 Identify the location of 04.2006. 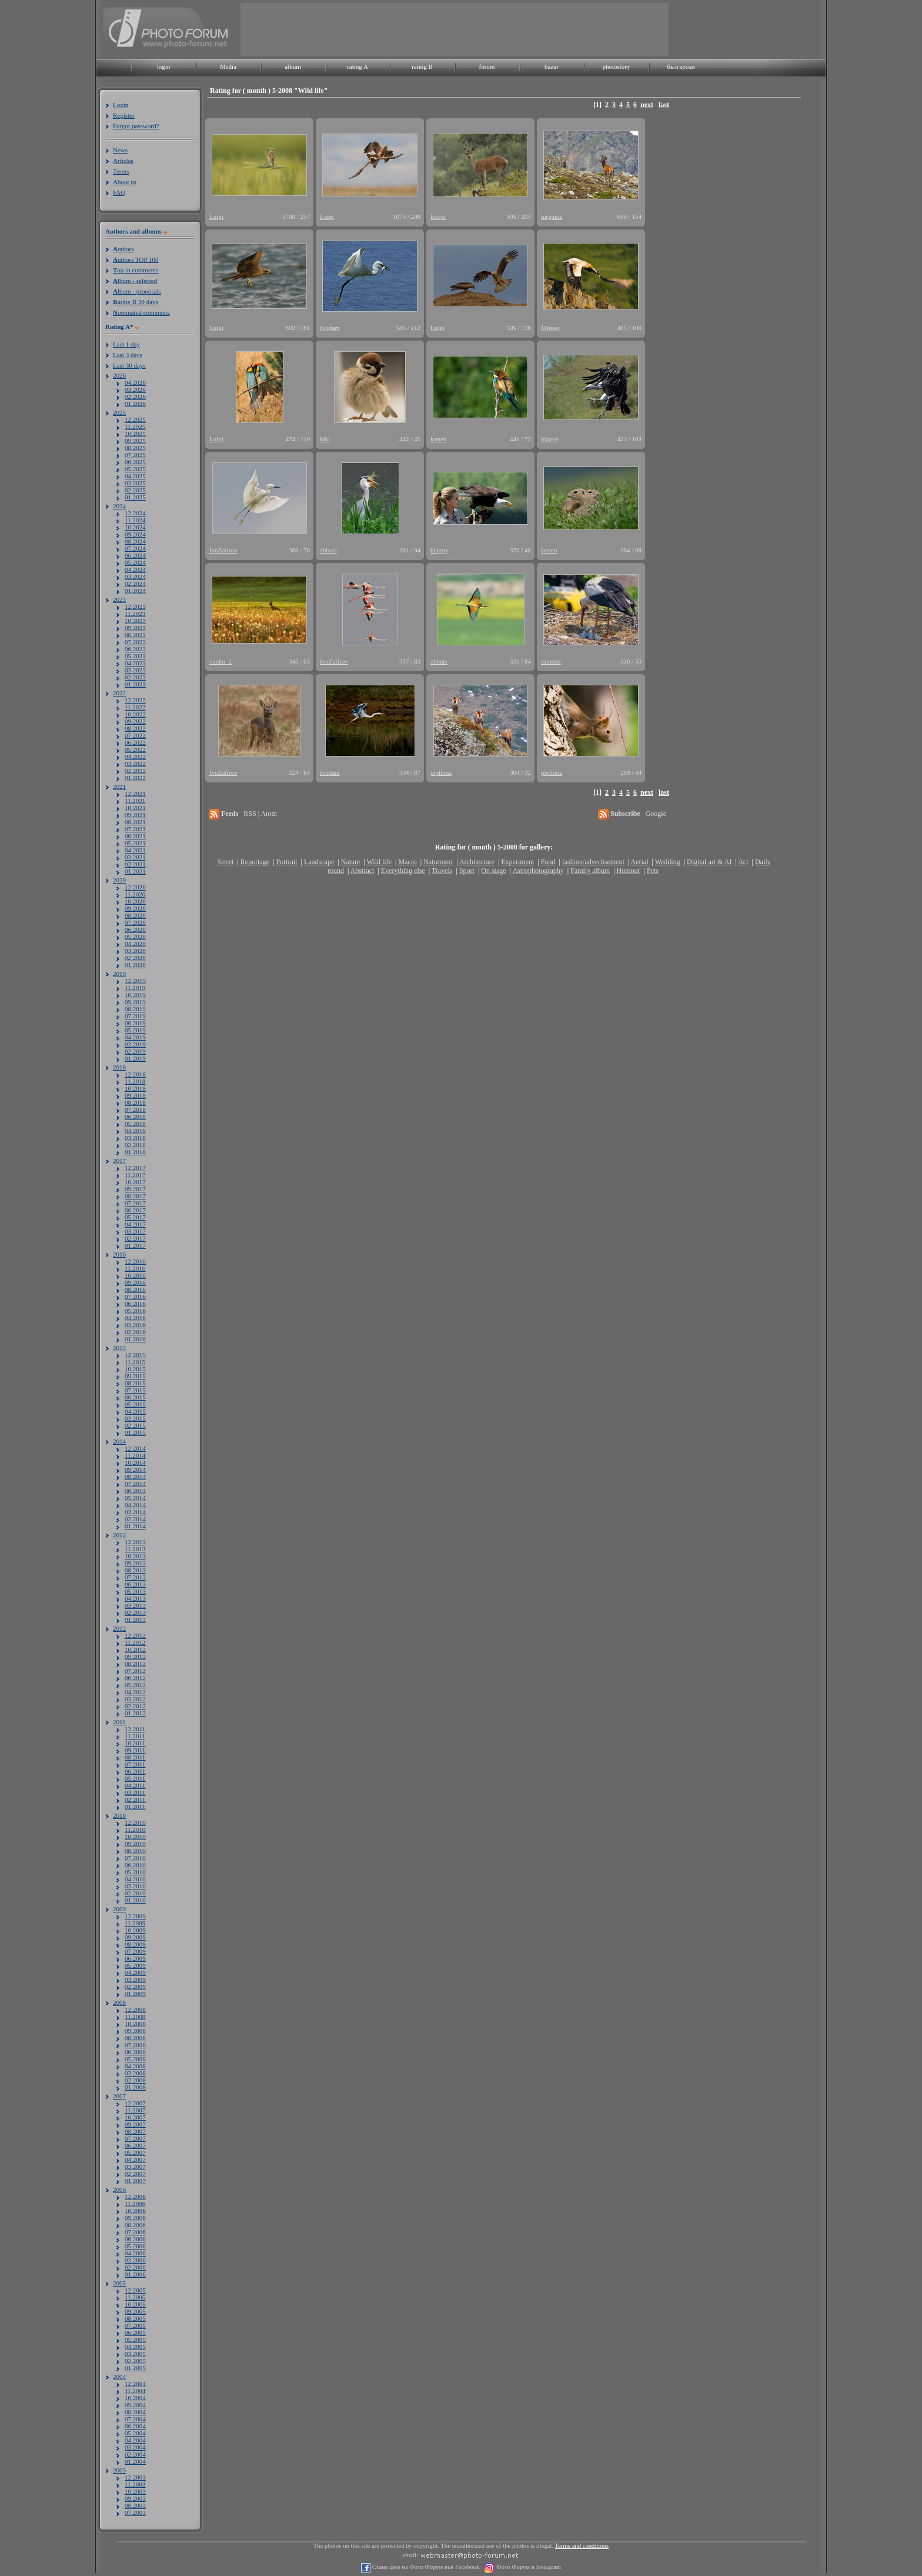
(135, 2253).